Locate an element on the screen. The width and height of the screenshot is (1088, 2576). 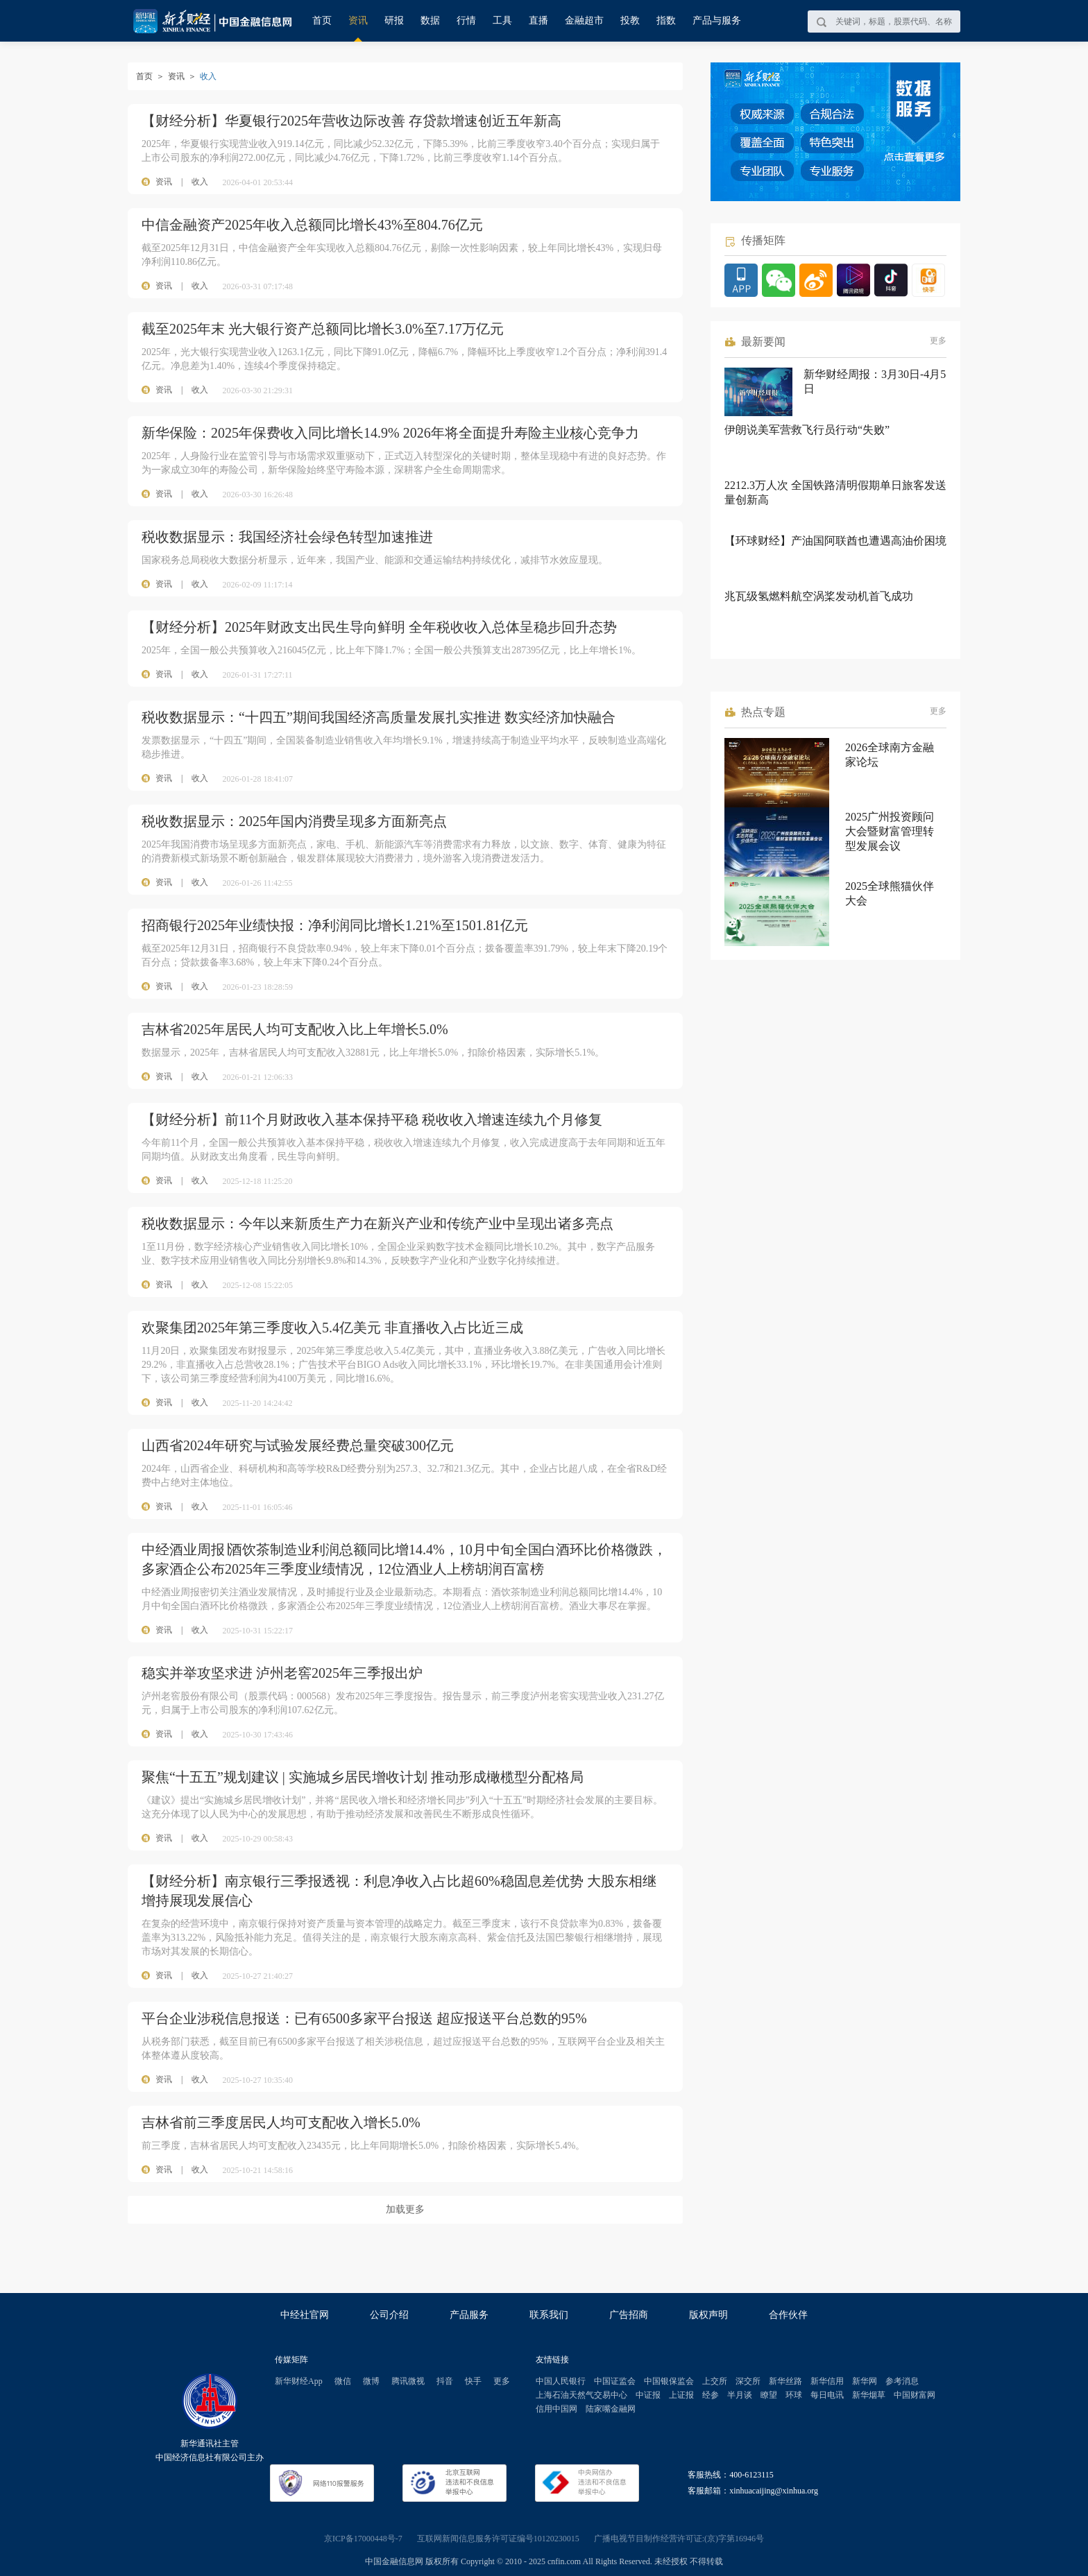
金融超市 is located at coordinates (584, 20).